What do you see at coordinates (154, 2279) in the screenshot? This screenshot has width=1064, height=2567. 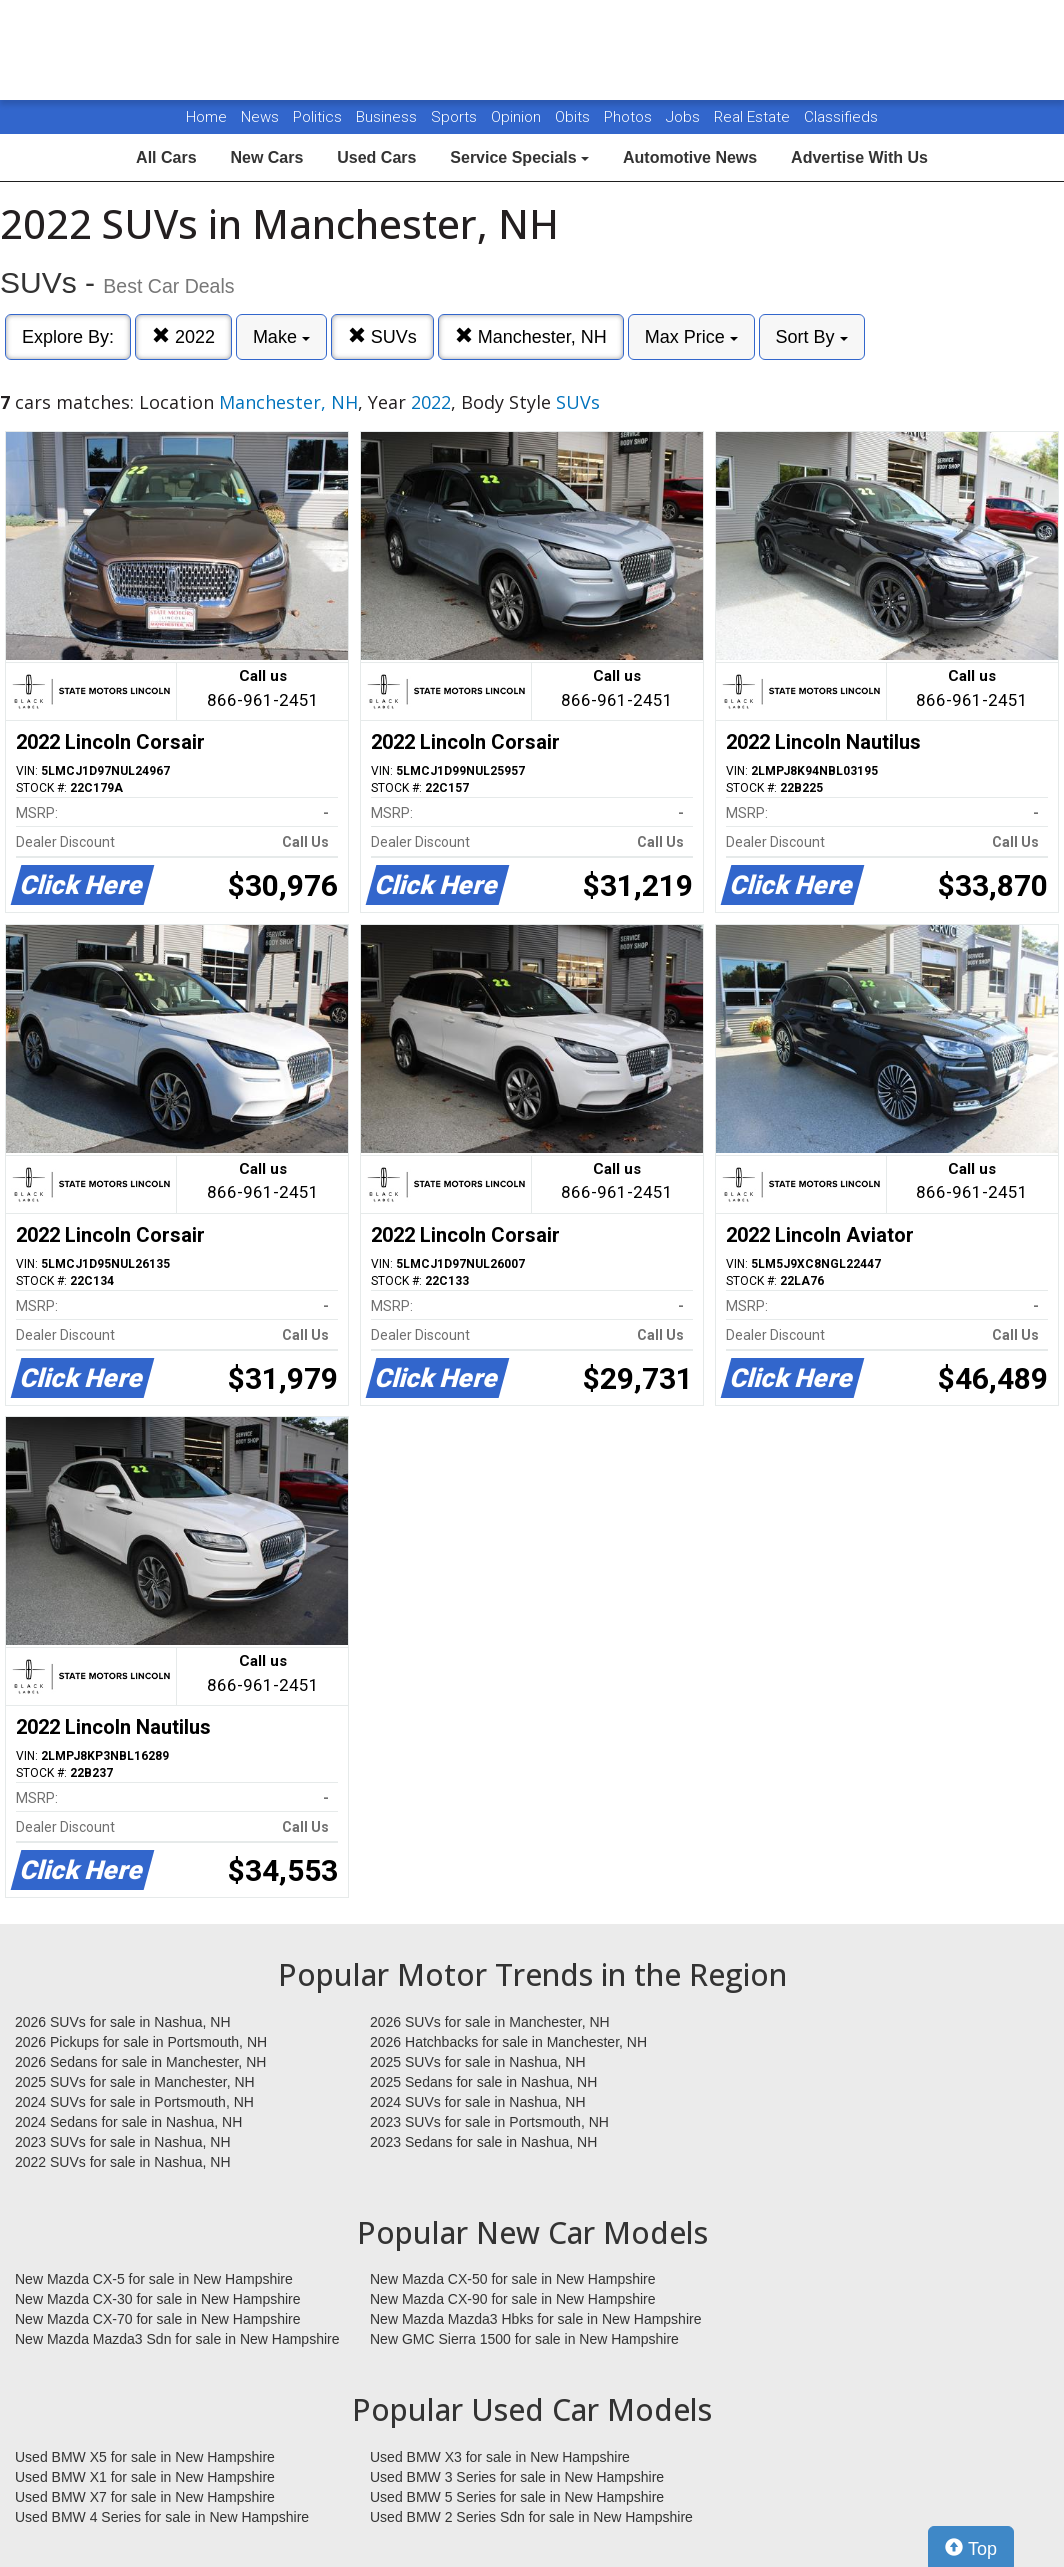 I see `New Mazda CX-5 for sale in New Hampshire` at bounding box center [154, 2279].